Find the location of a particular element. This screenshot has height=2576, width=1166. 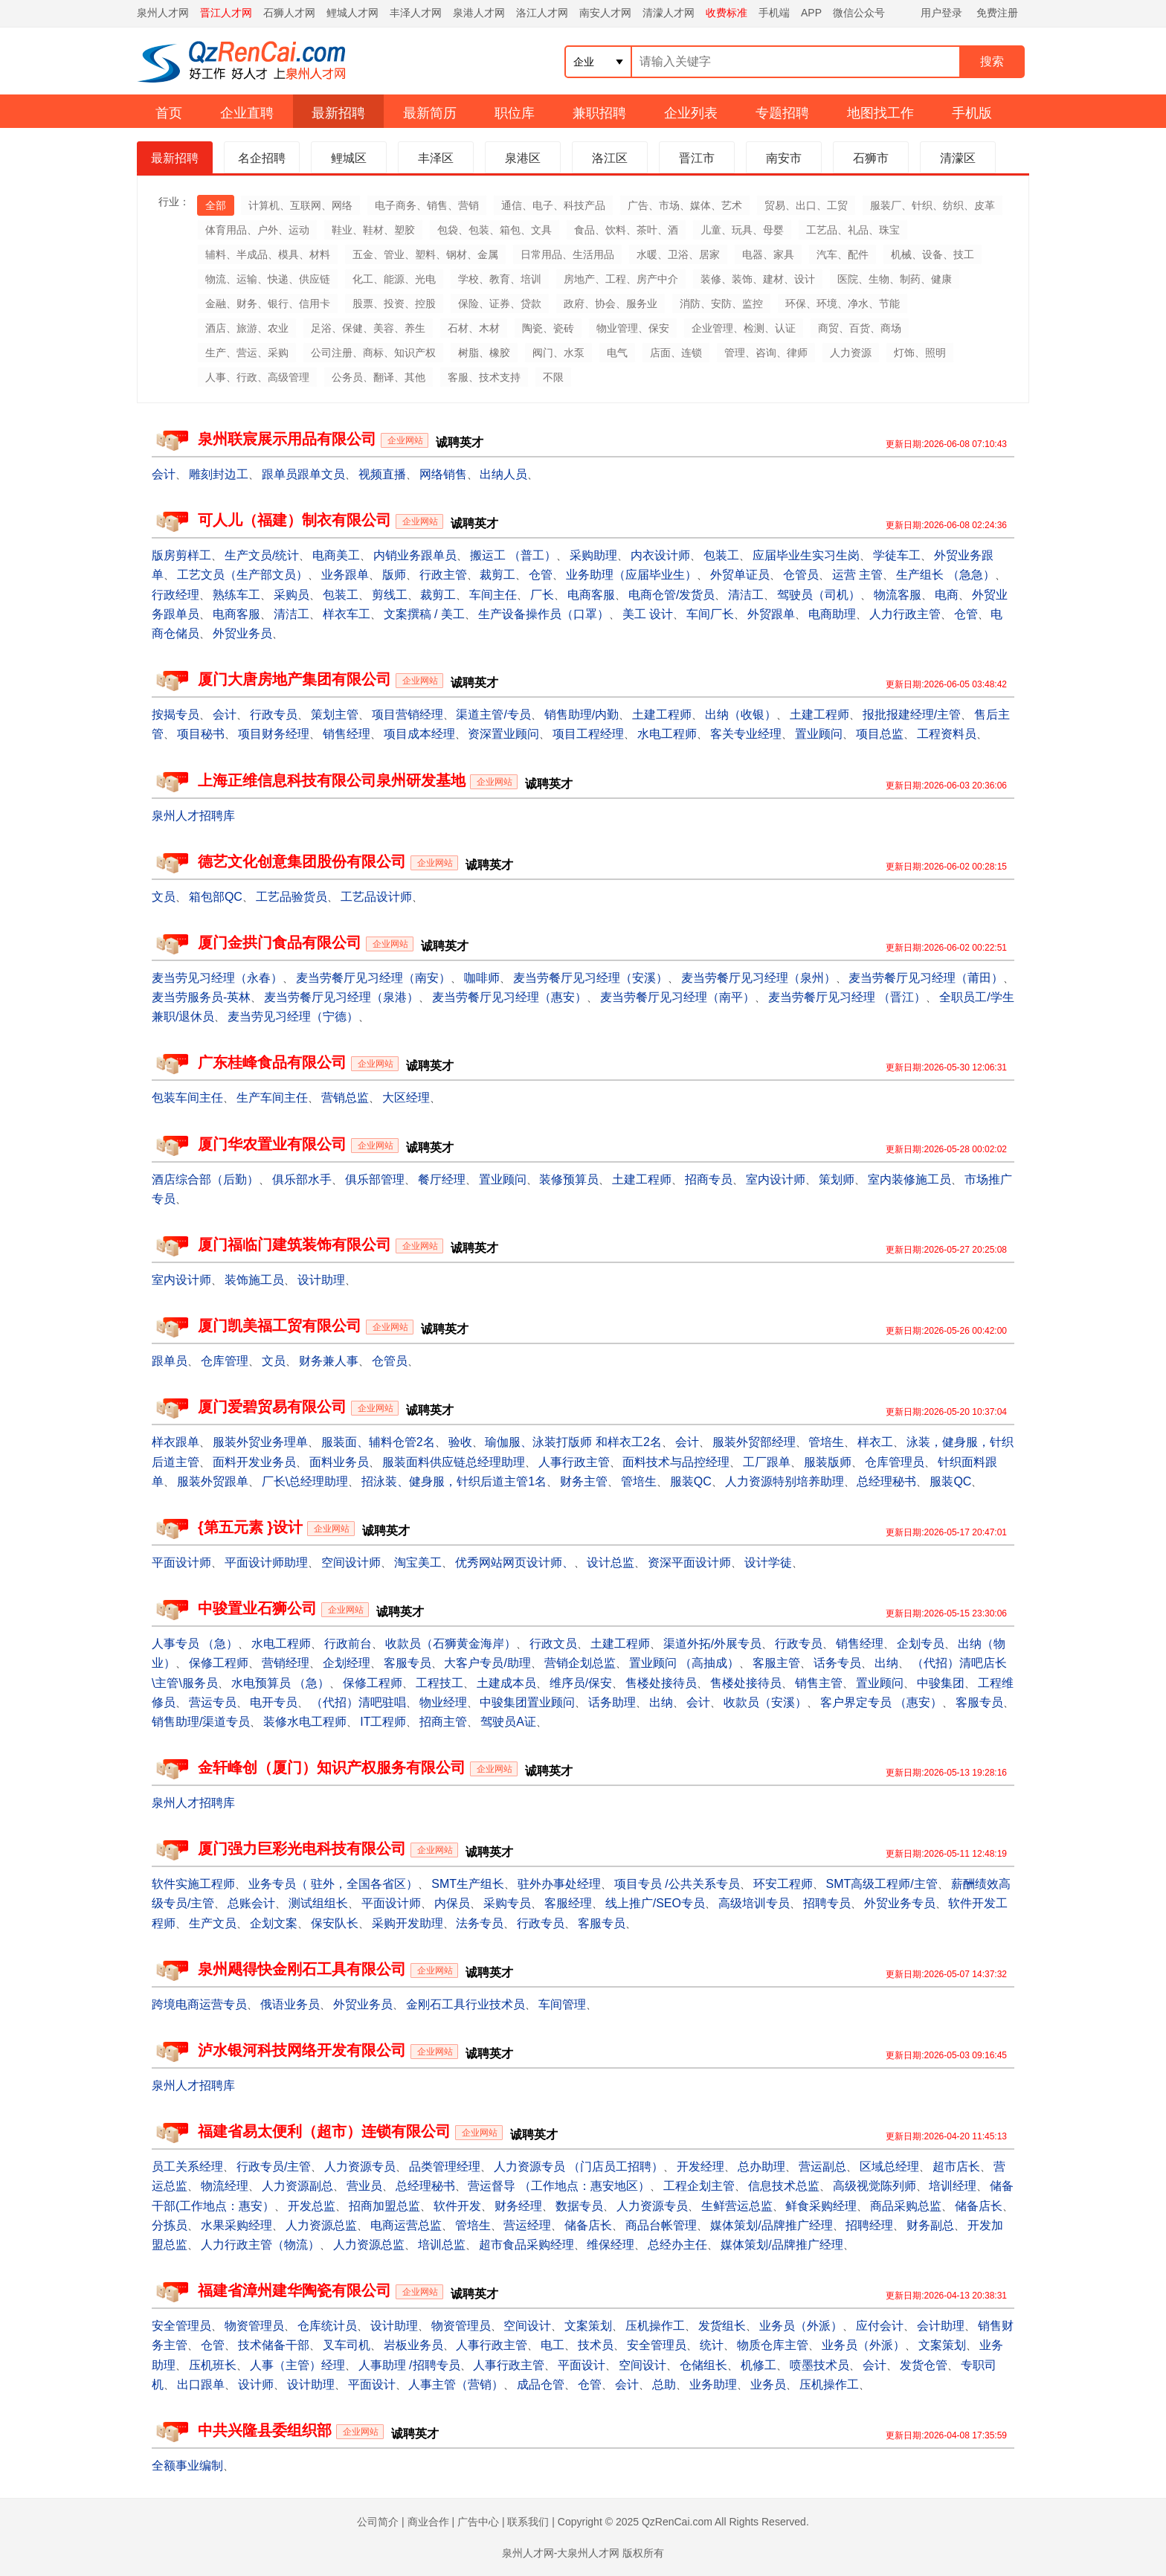

装修水电工程师 is located at coordinates (305, 1721).